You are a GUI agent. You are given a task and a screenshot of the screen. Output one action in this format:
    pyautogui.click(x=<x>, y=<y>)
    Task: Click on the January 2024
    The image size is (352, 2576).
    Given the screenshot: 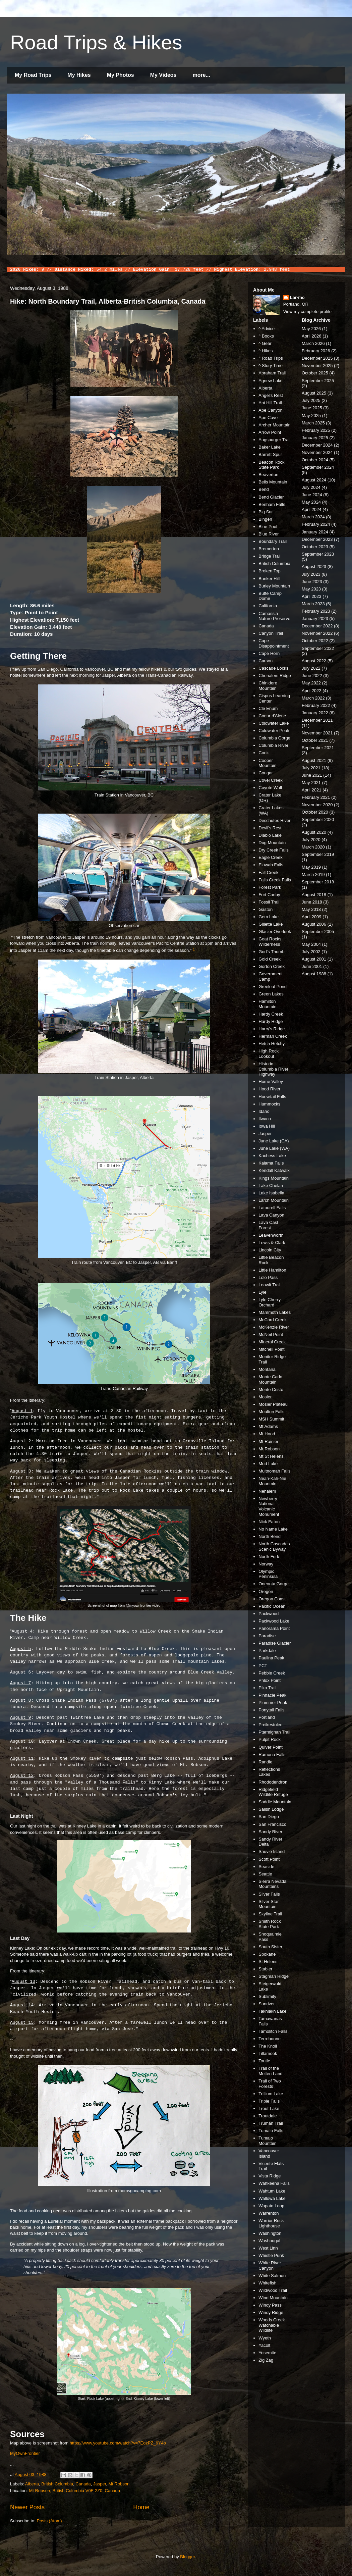 What is the action you would take?
    pyautogui.click(x=315, y=531)
    